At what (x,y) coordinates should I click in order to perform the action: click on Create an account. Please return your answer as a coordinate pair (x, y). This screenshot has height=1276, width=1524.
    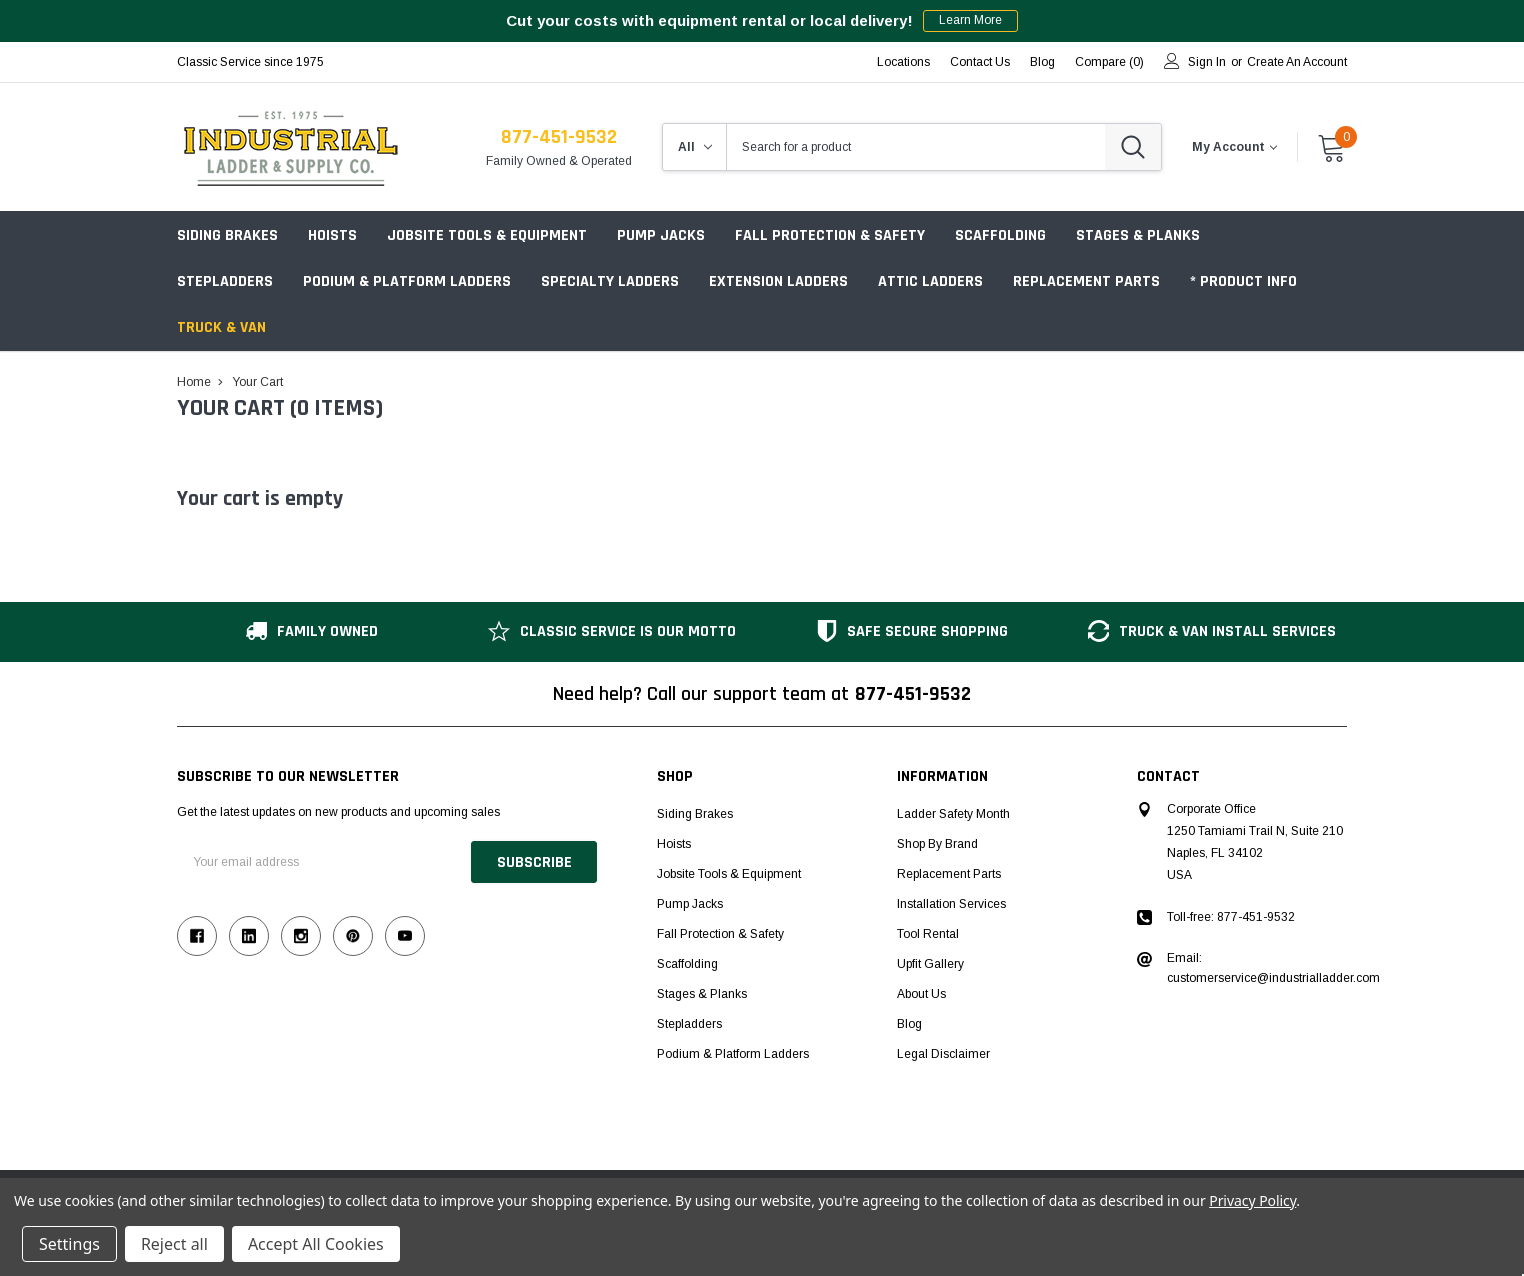
    Looking at the image, I should click on (1297, 62).